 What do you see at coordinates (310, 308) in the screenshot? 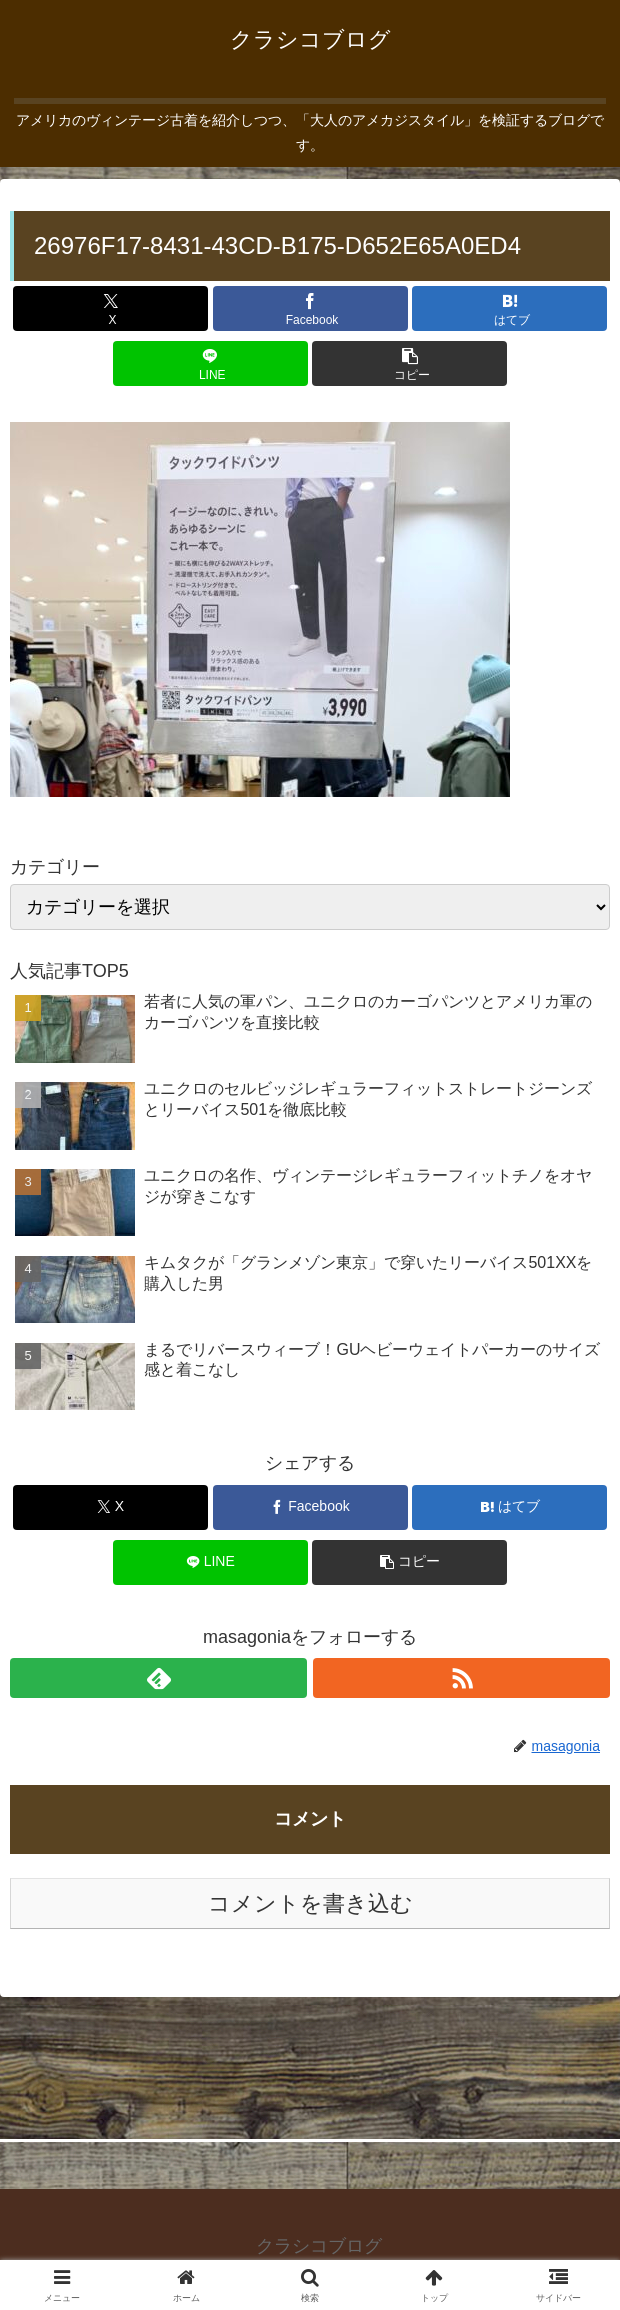
I see `[Facebookでシェア]` at bounding box center [310, 308].